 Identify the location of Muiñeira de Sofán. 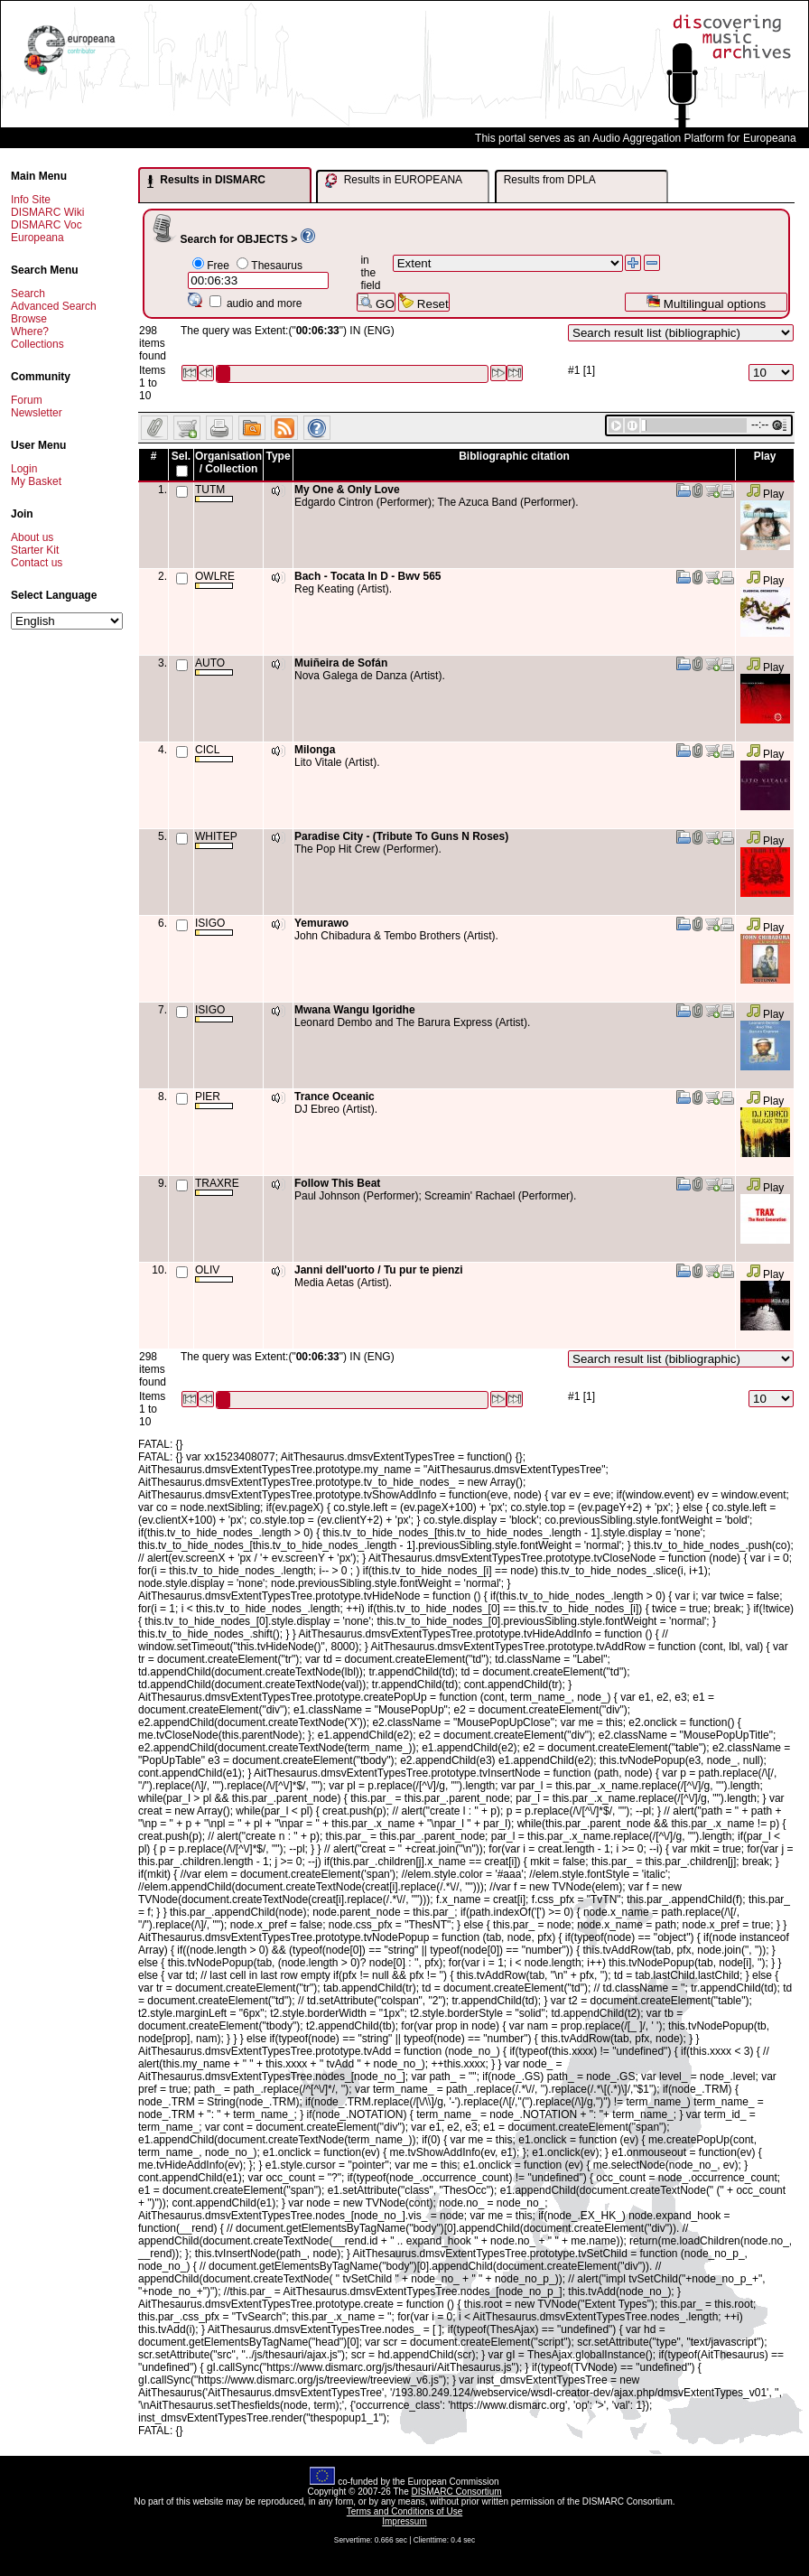
(340, 663).